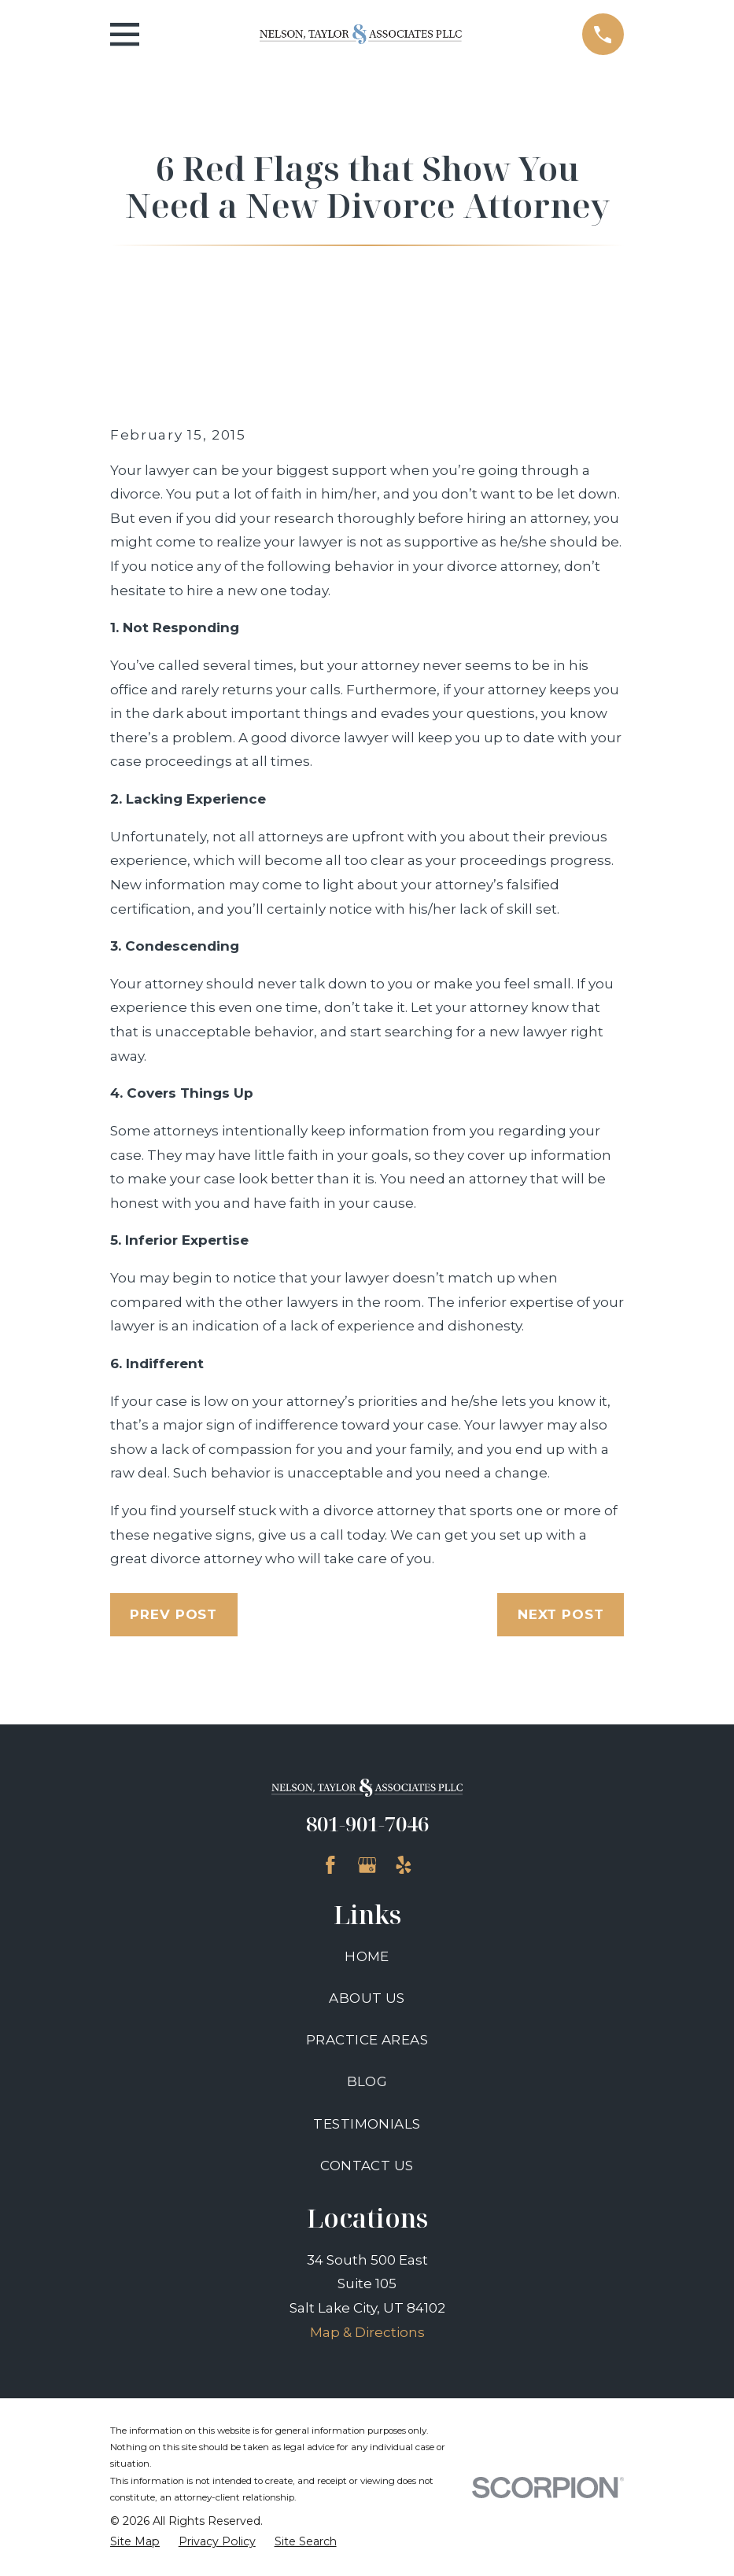  Describe the element at coordinates (366, 2124) in the screenshot. I see `Testimonials` at that location.